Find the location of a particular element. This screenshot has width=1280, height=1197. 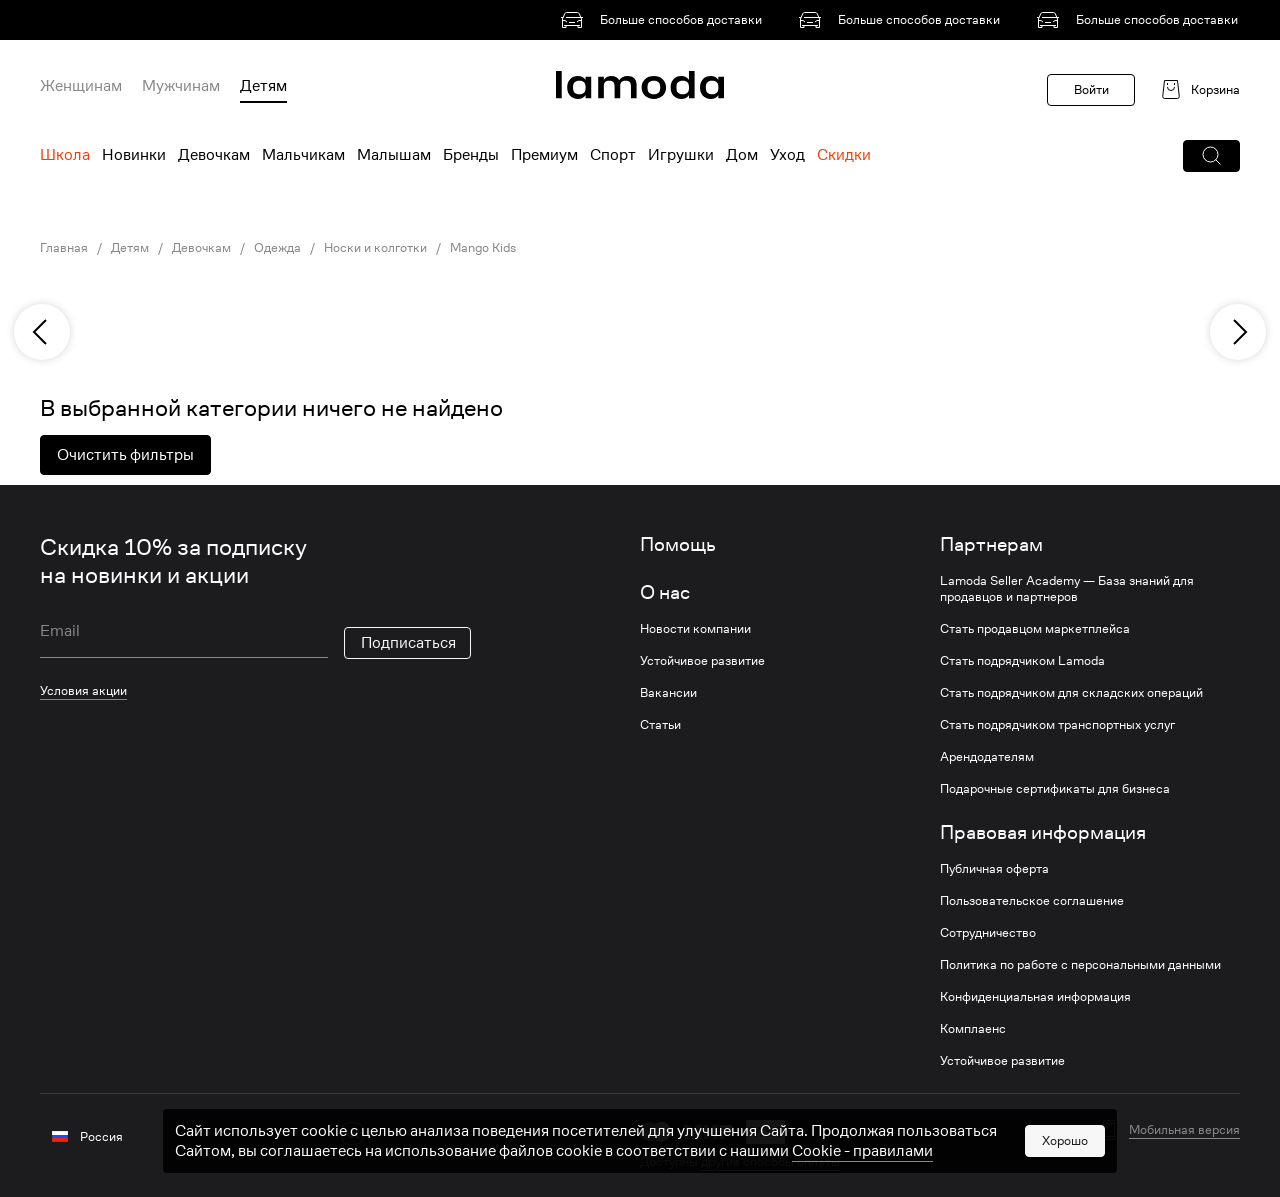

Очистить фильтры [button] is located at coordinates (125, 455).